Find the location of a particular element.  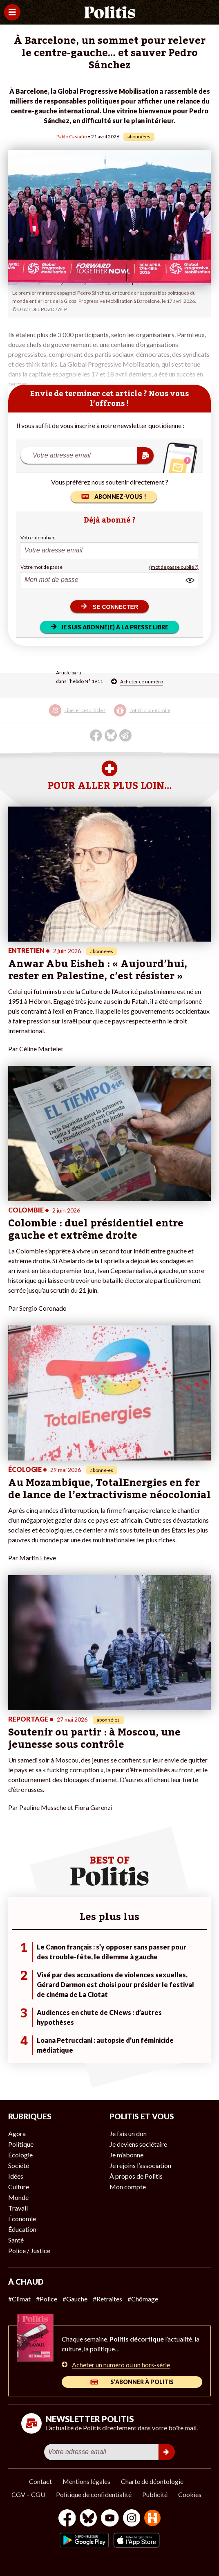

Police / Justice is located at coordinates (29, 2250).